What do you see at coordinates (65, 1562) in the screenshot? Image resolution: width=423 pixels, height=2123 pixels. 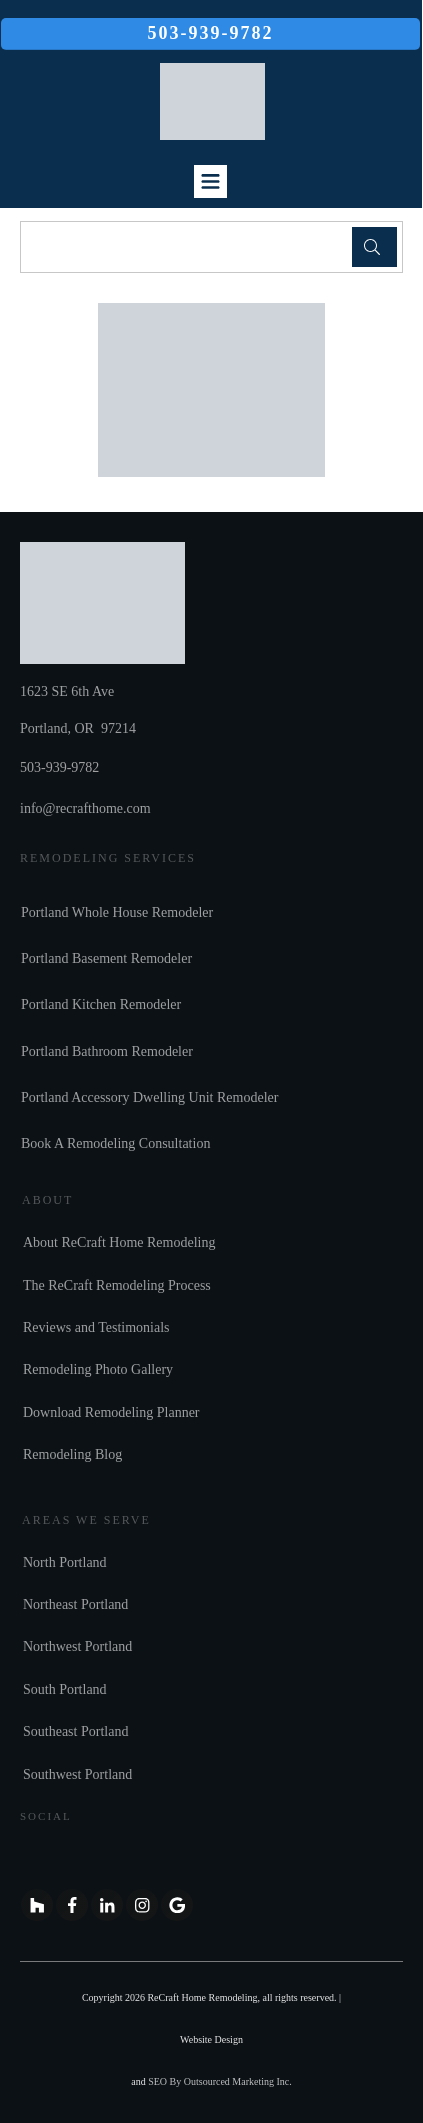 I see `North Portland` at bounding box center [65, 1562].